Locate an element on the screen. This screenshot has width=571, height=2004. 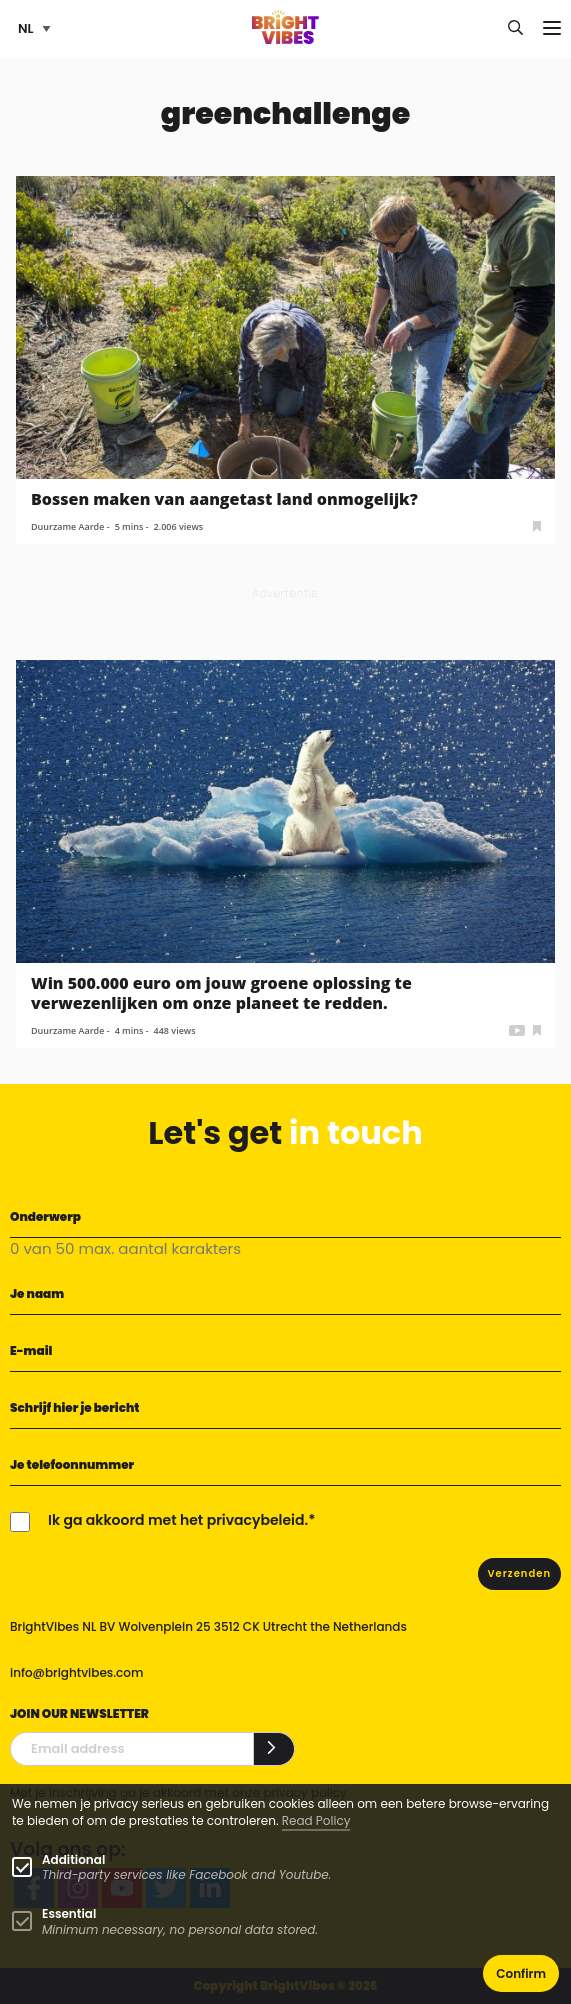
Essential is located at coordinates (69, 1913).